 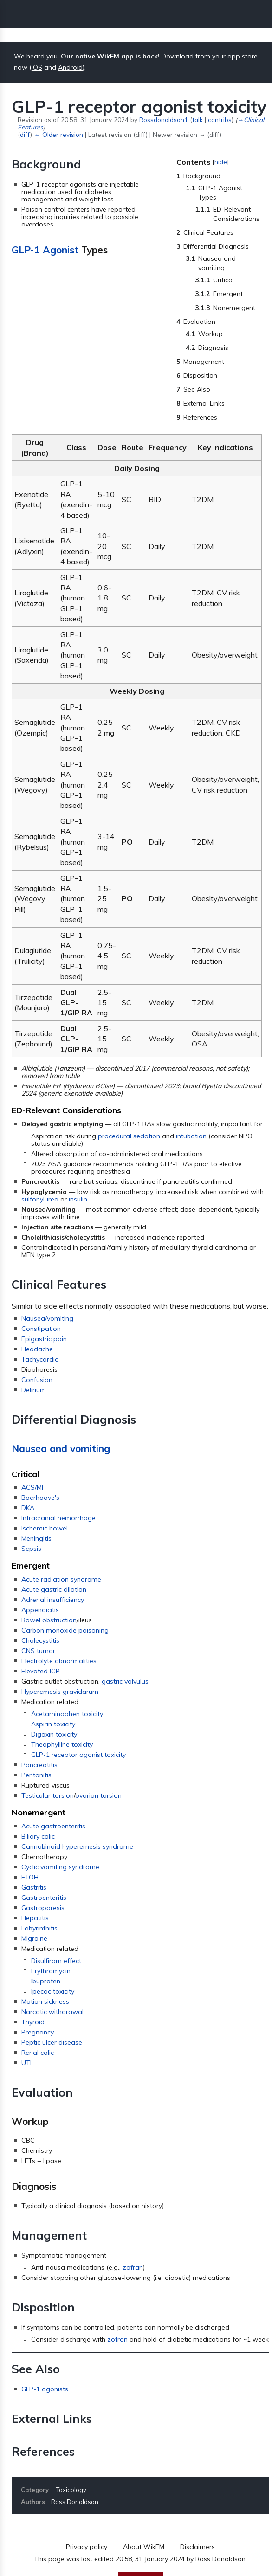 What do you see at coordinates (33, 1390) in the screenshot?
I see `Delirium` at bounding box center [33, 1390].